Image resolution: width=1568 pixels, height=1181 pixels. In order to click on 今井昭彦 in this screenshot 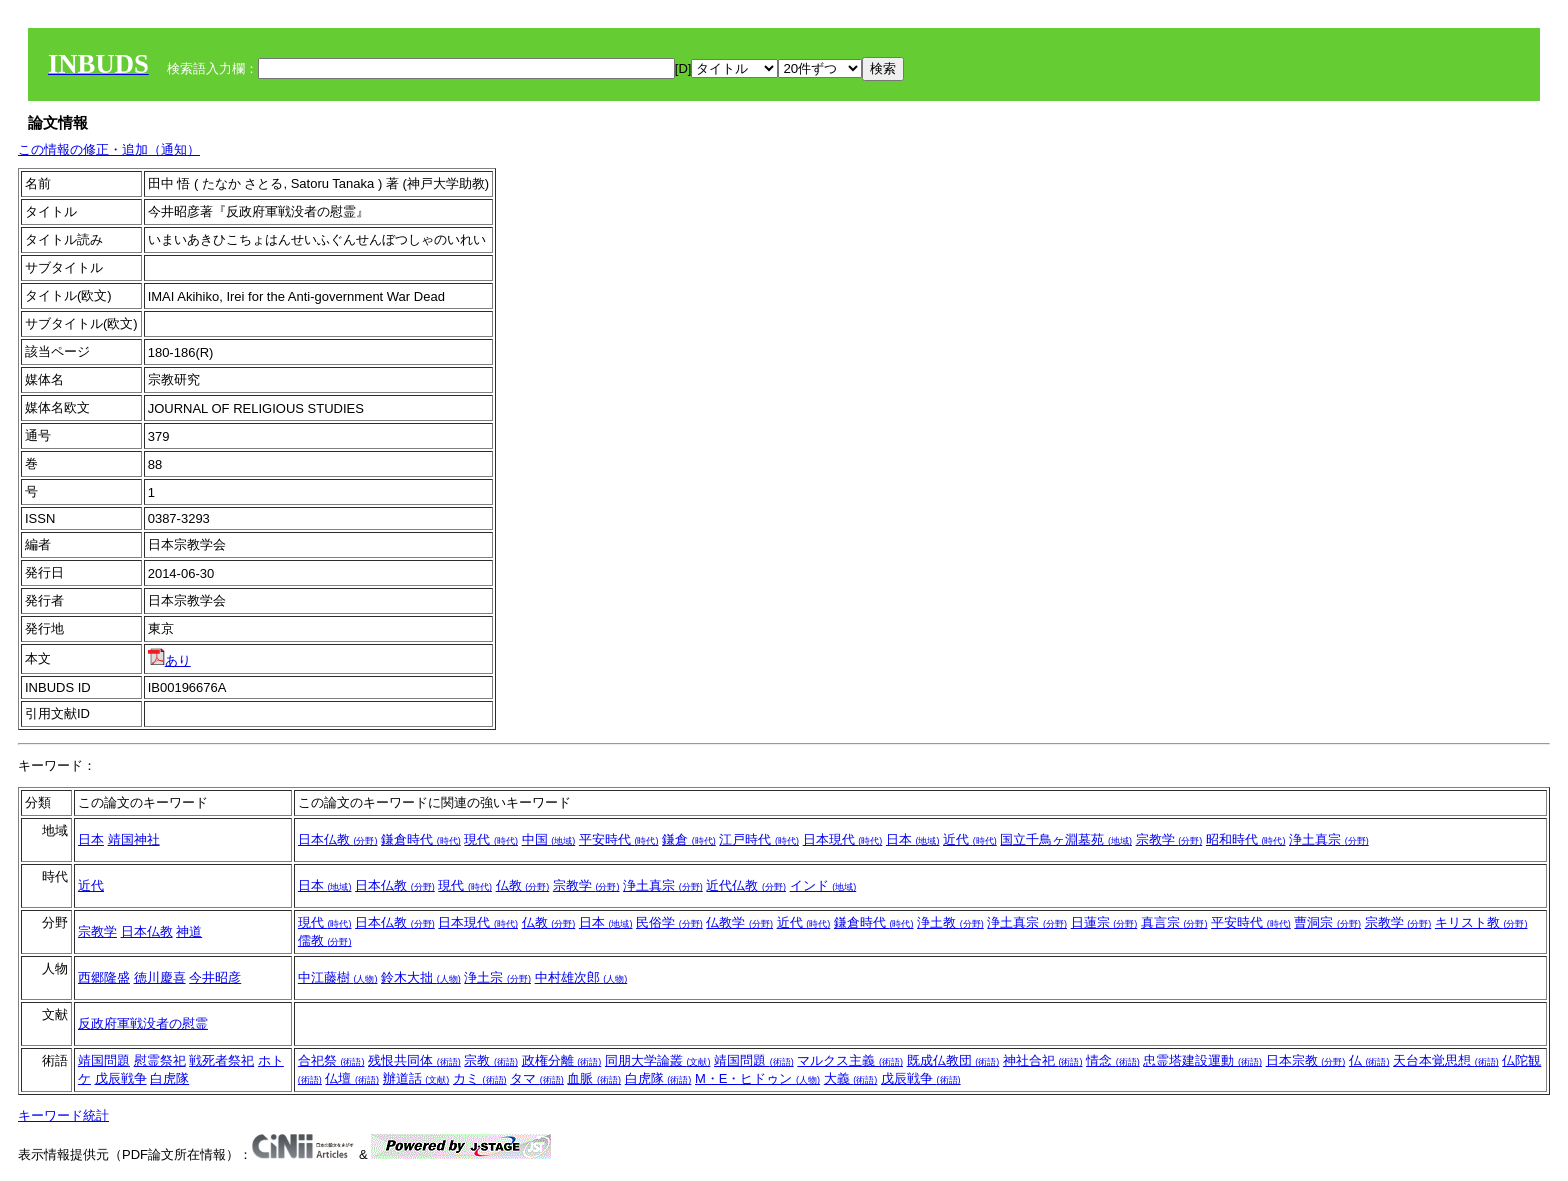, I will do `click(215, 977)`.